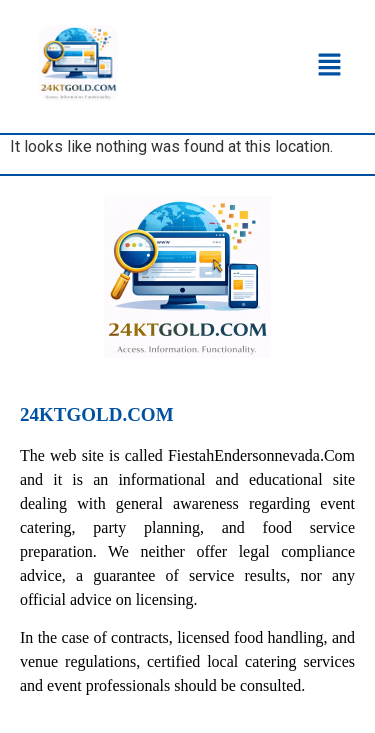 This screenshot has height=733, width=375. What do you see at coordinates (330, 66) in the screenshot?
I see `[button]` at bounding box center [330, 66].